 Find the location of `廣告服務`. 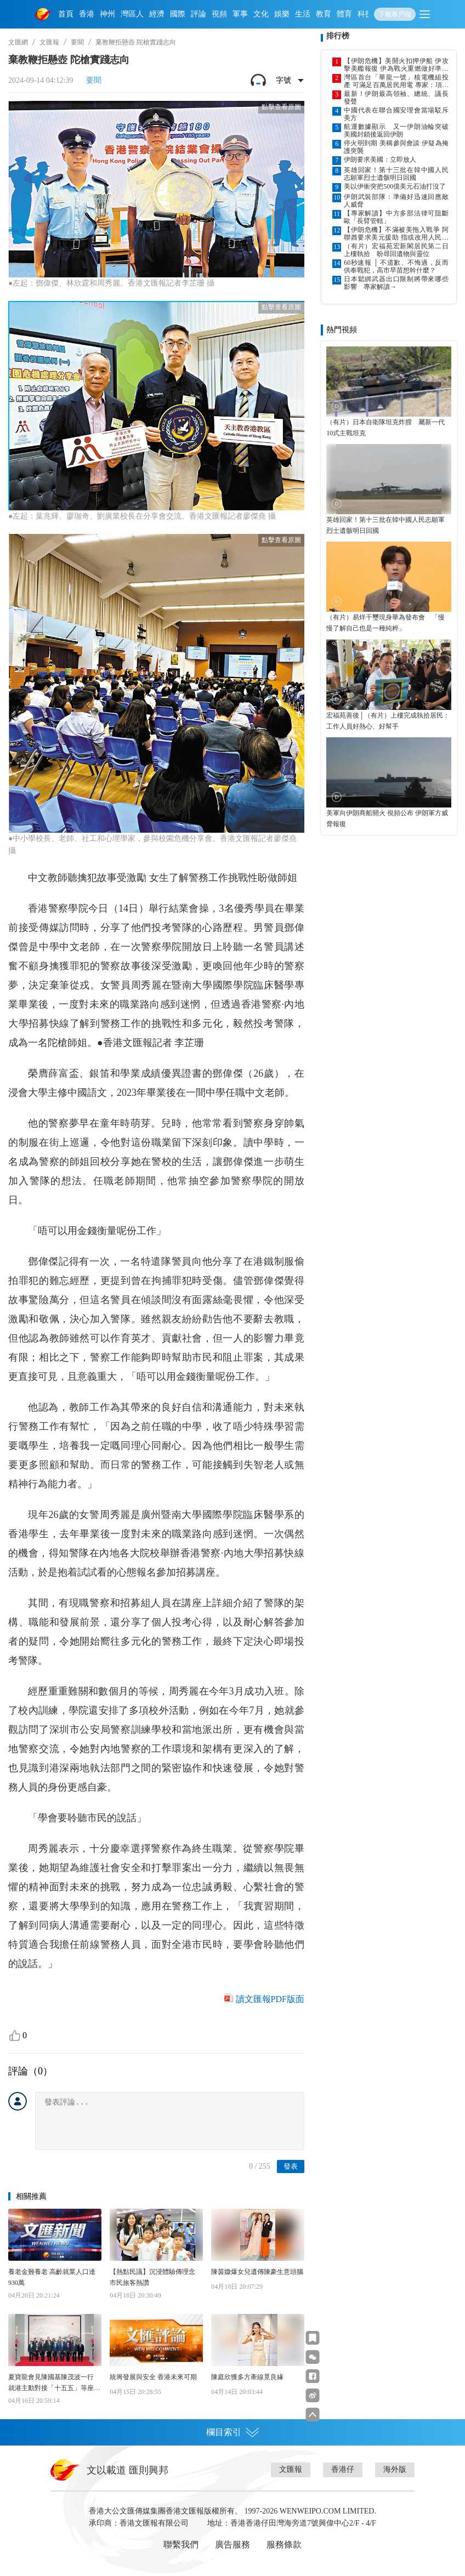

廣告服務 is located at coordinates (232, 2544).